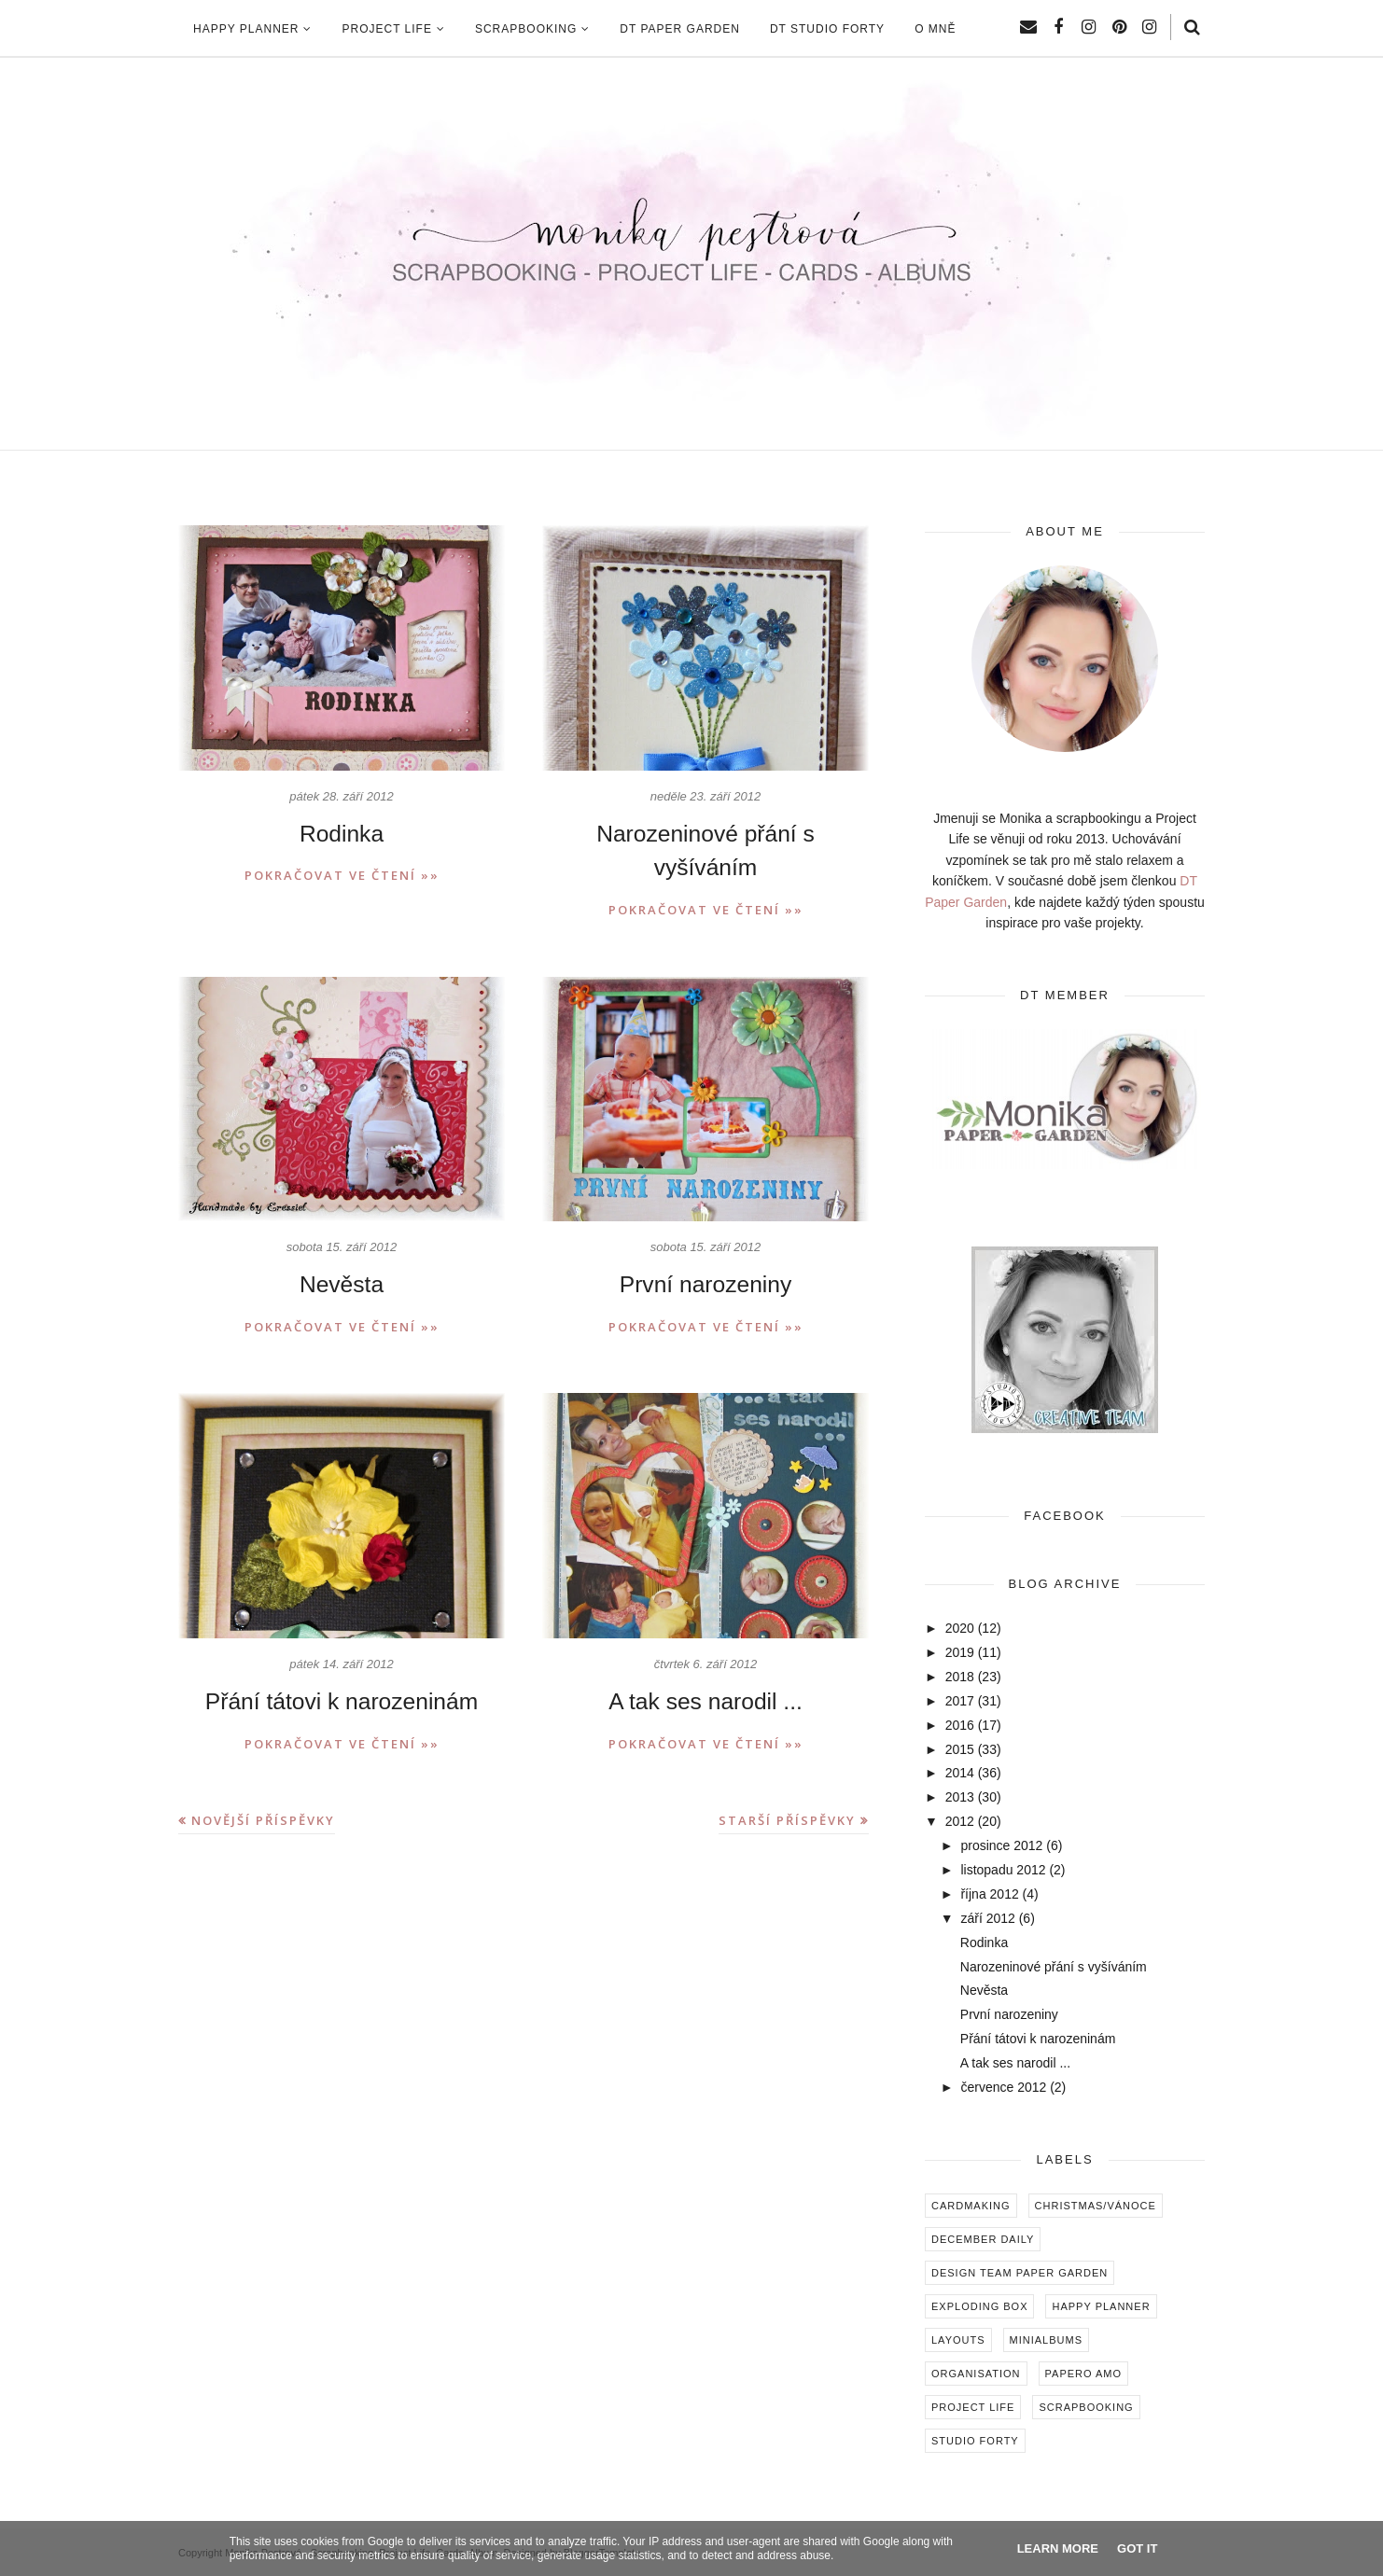  I want to click on Studio Forty, so click(975, 2440).